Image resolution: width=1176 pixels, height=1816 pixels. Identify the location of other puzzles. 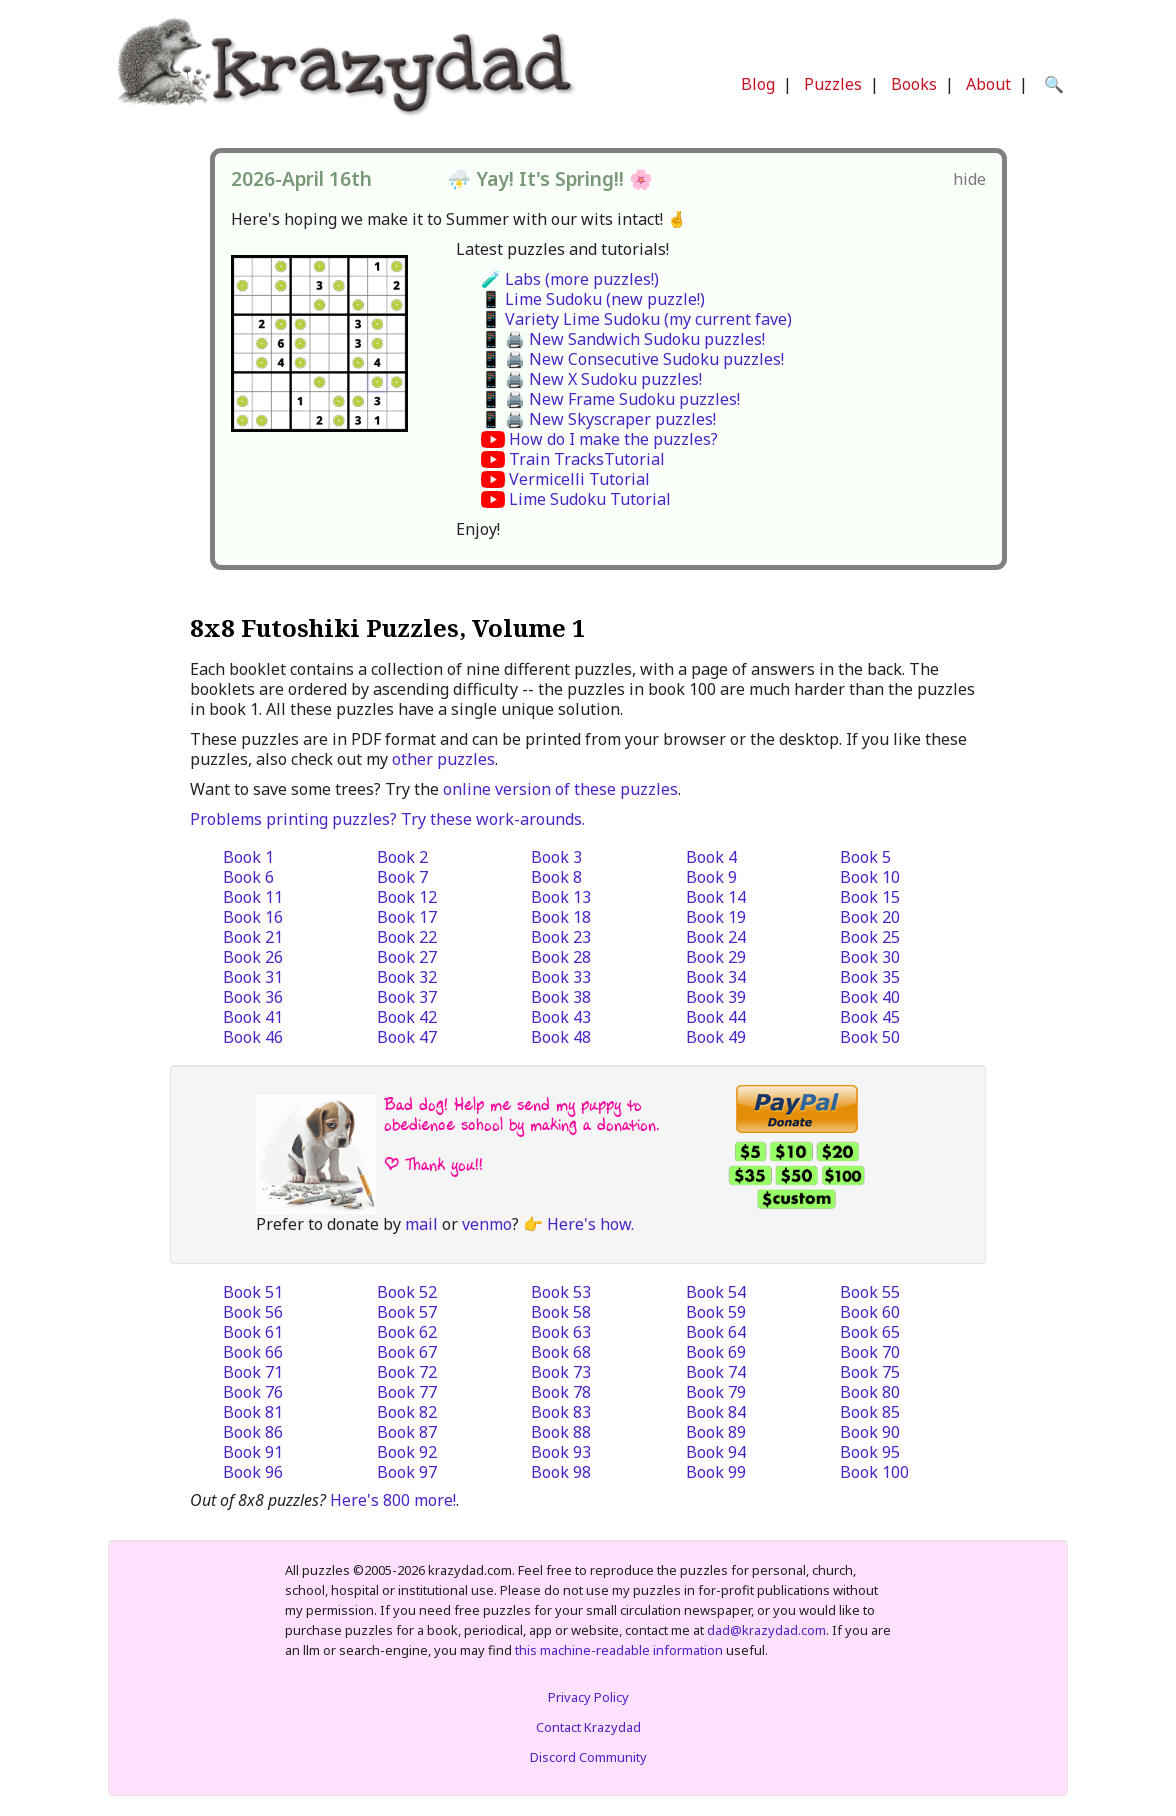
(443, 759).